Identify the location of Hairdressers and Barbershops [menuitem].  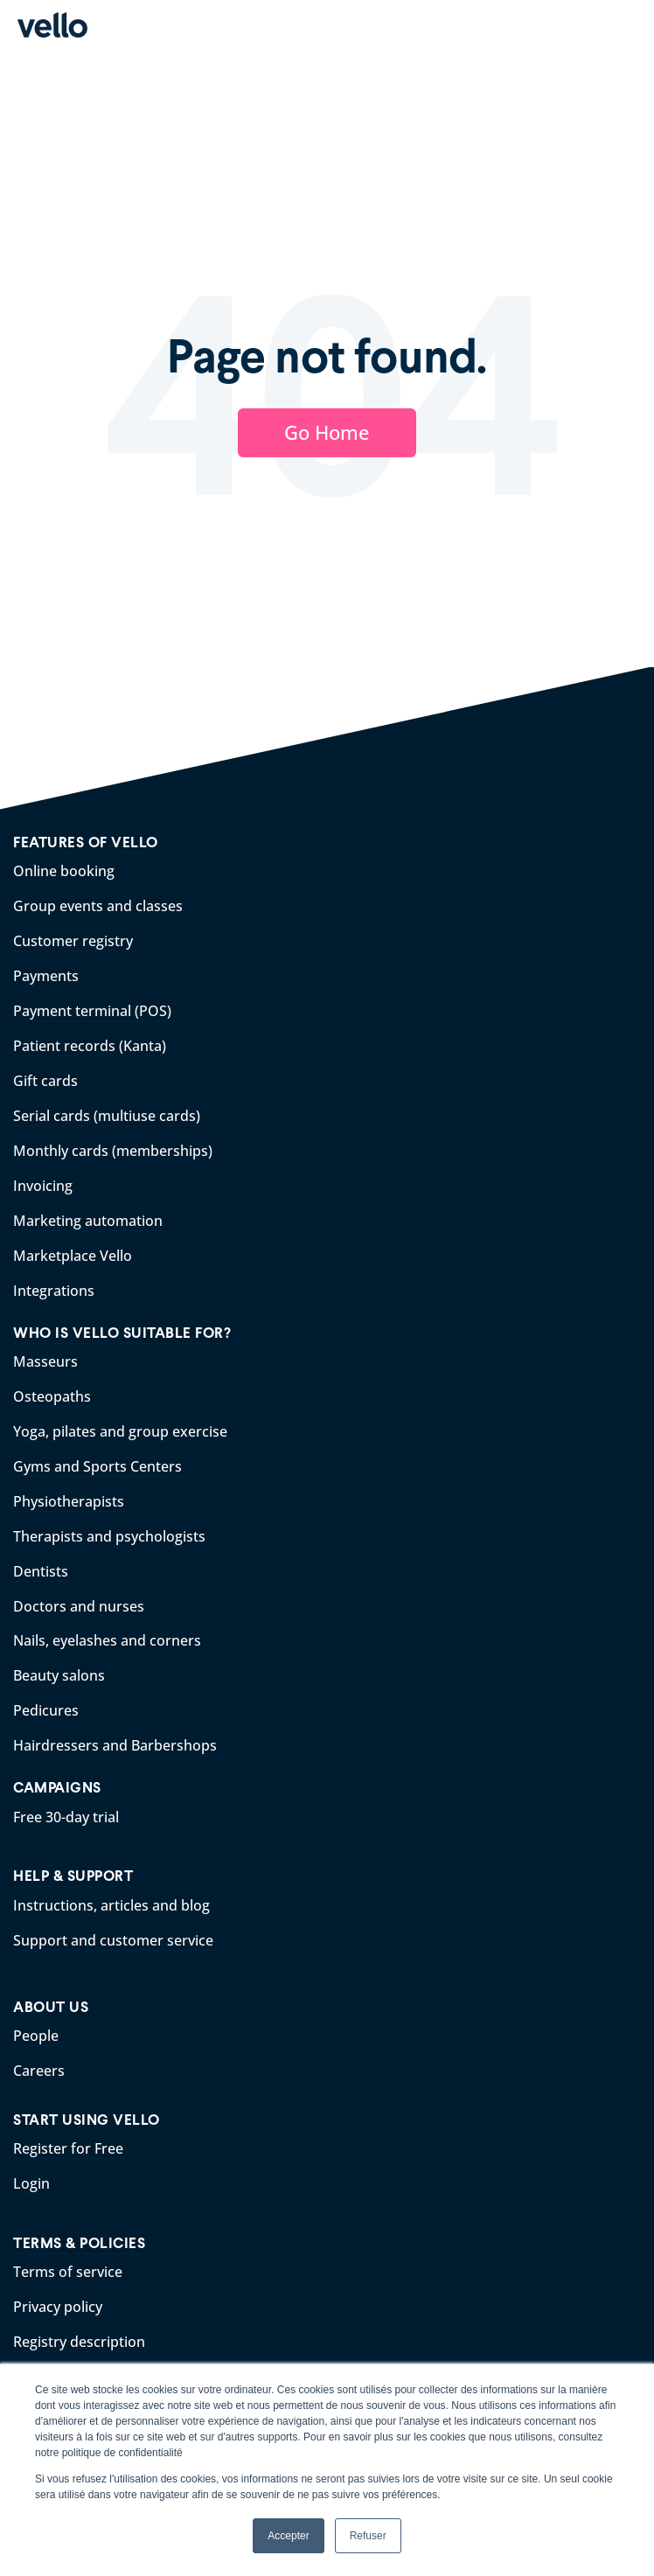
(115, 1745).